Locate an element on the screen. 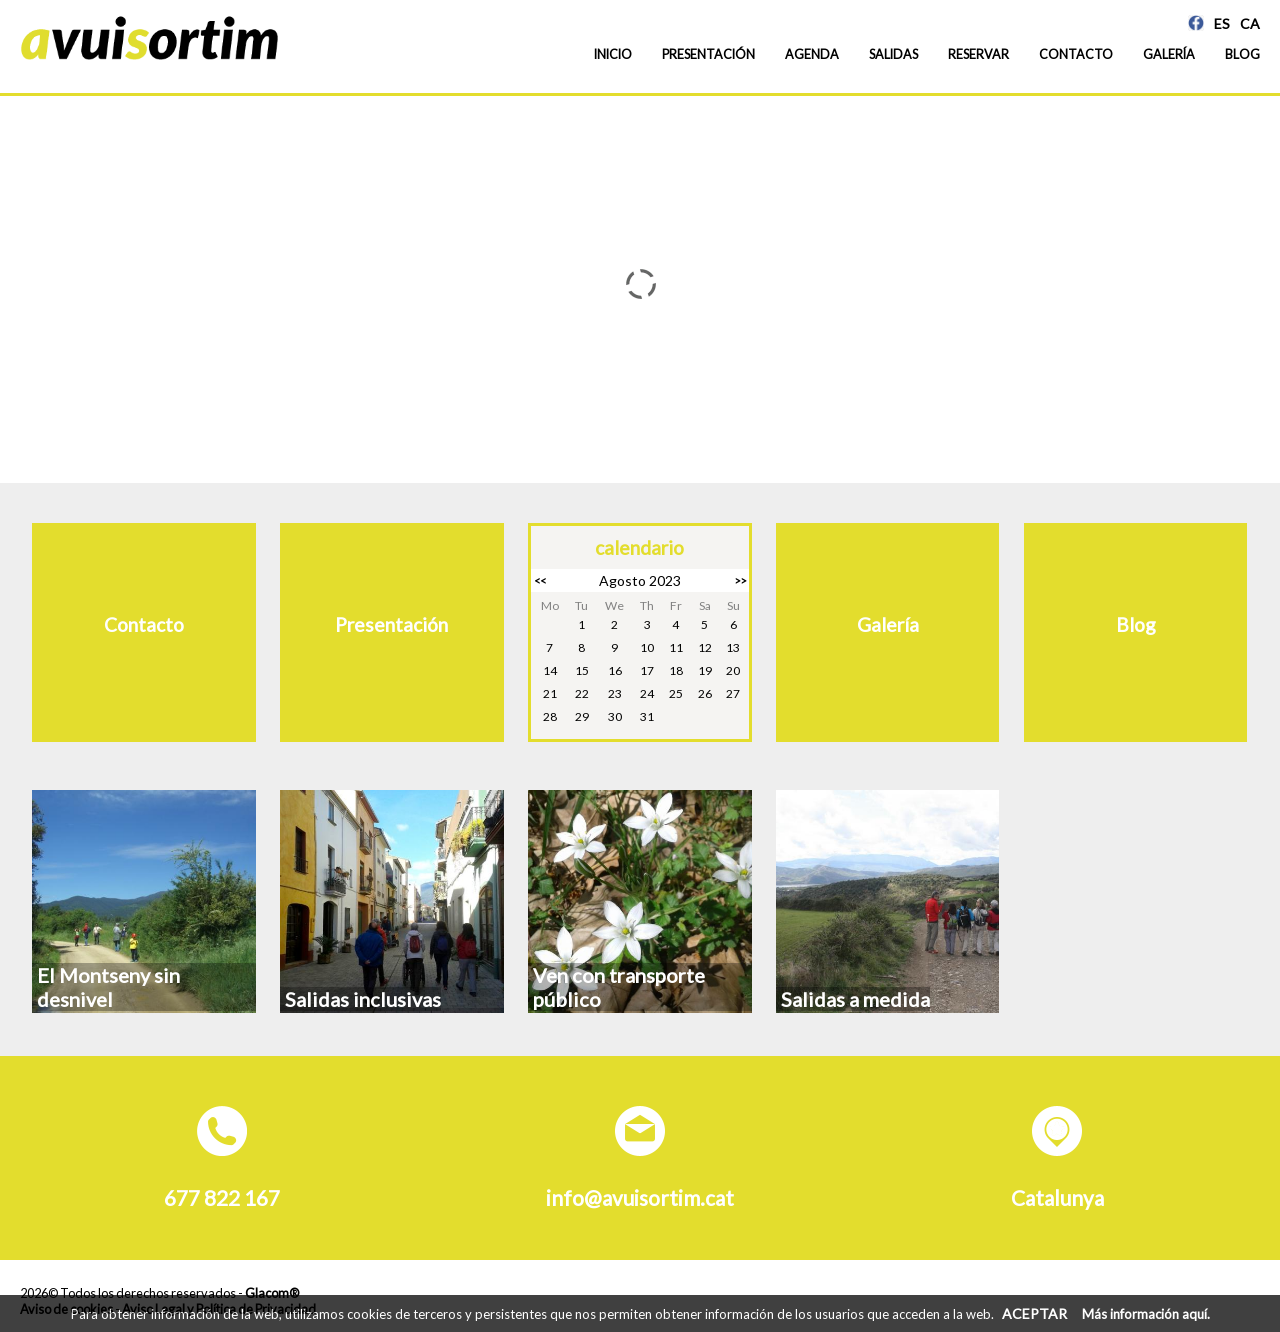  Salidas inclusivas is located at coordinates (363, 999).